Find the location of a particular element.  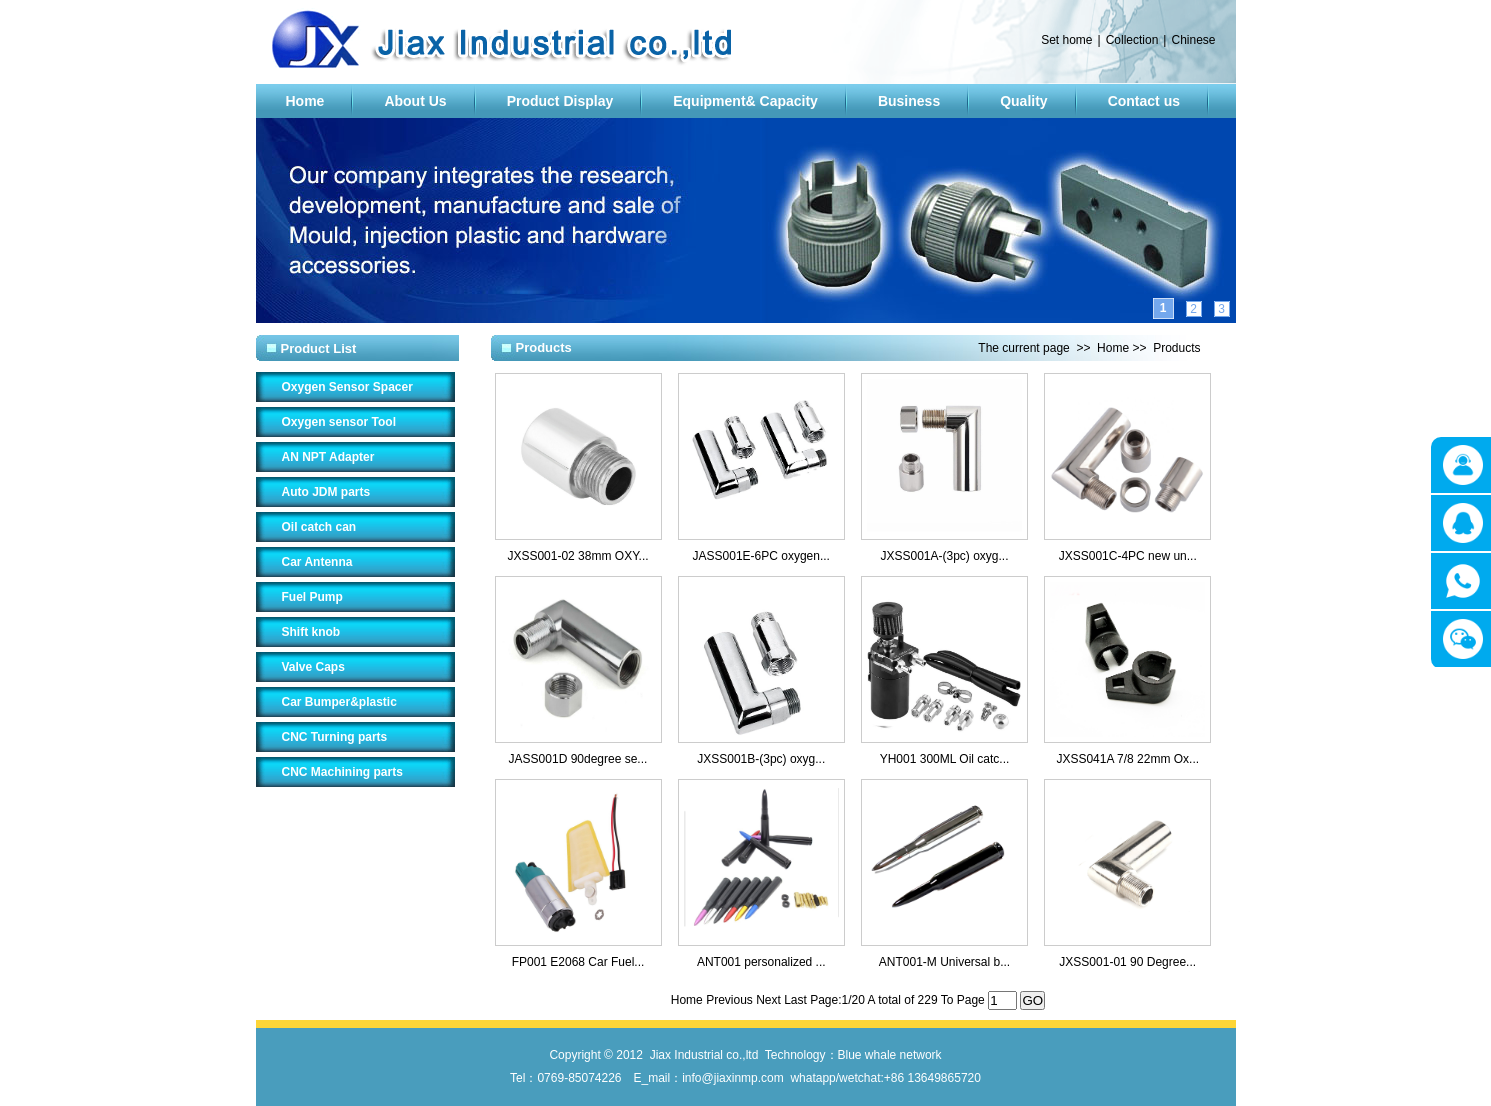

JXSS001-02 38mm OXY... is located at coordinates (577, 556).